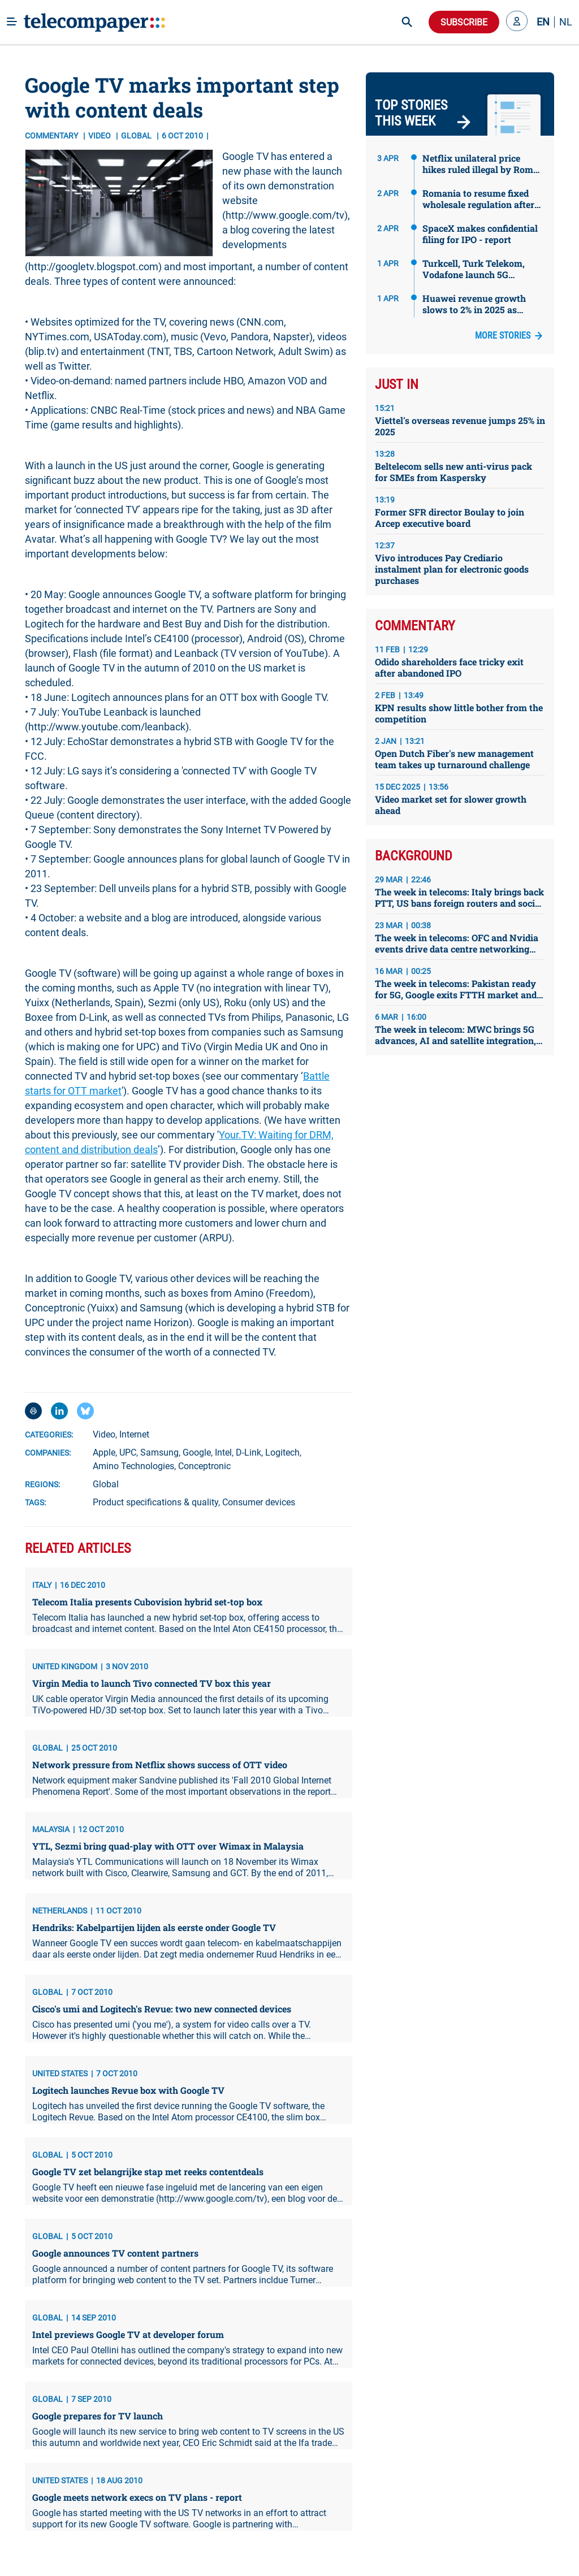  I want to click on EN, so click(543, 22).